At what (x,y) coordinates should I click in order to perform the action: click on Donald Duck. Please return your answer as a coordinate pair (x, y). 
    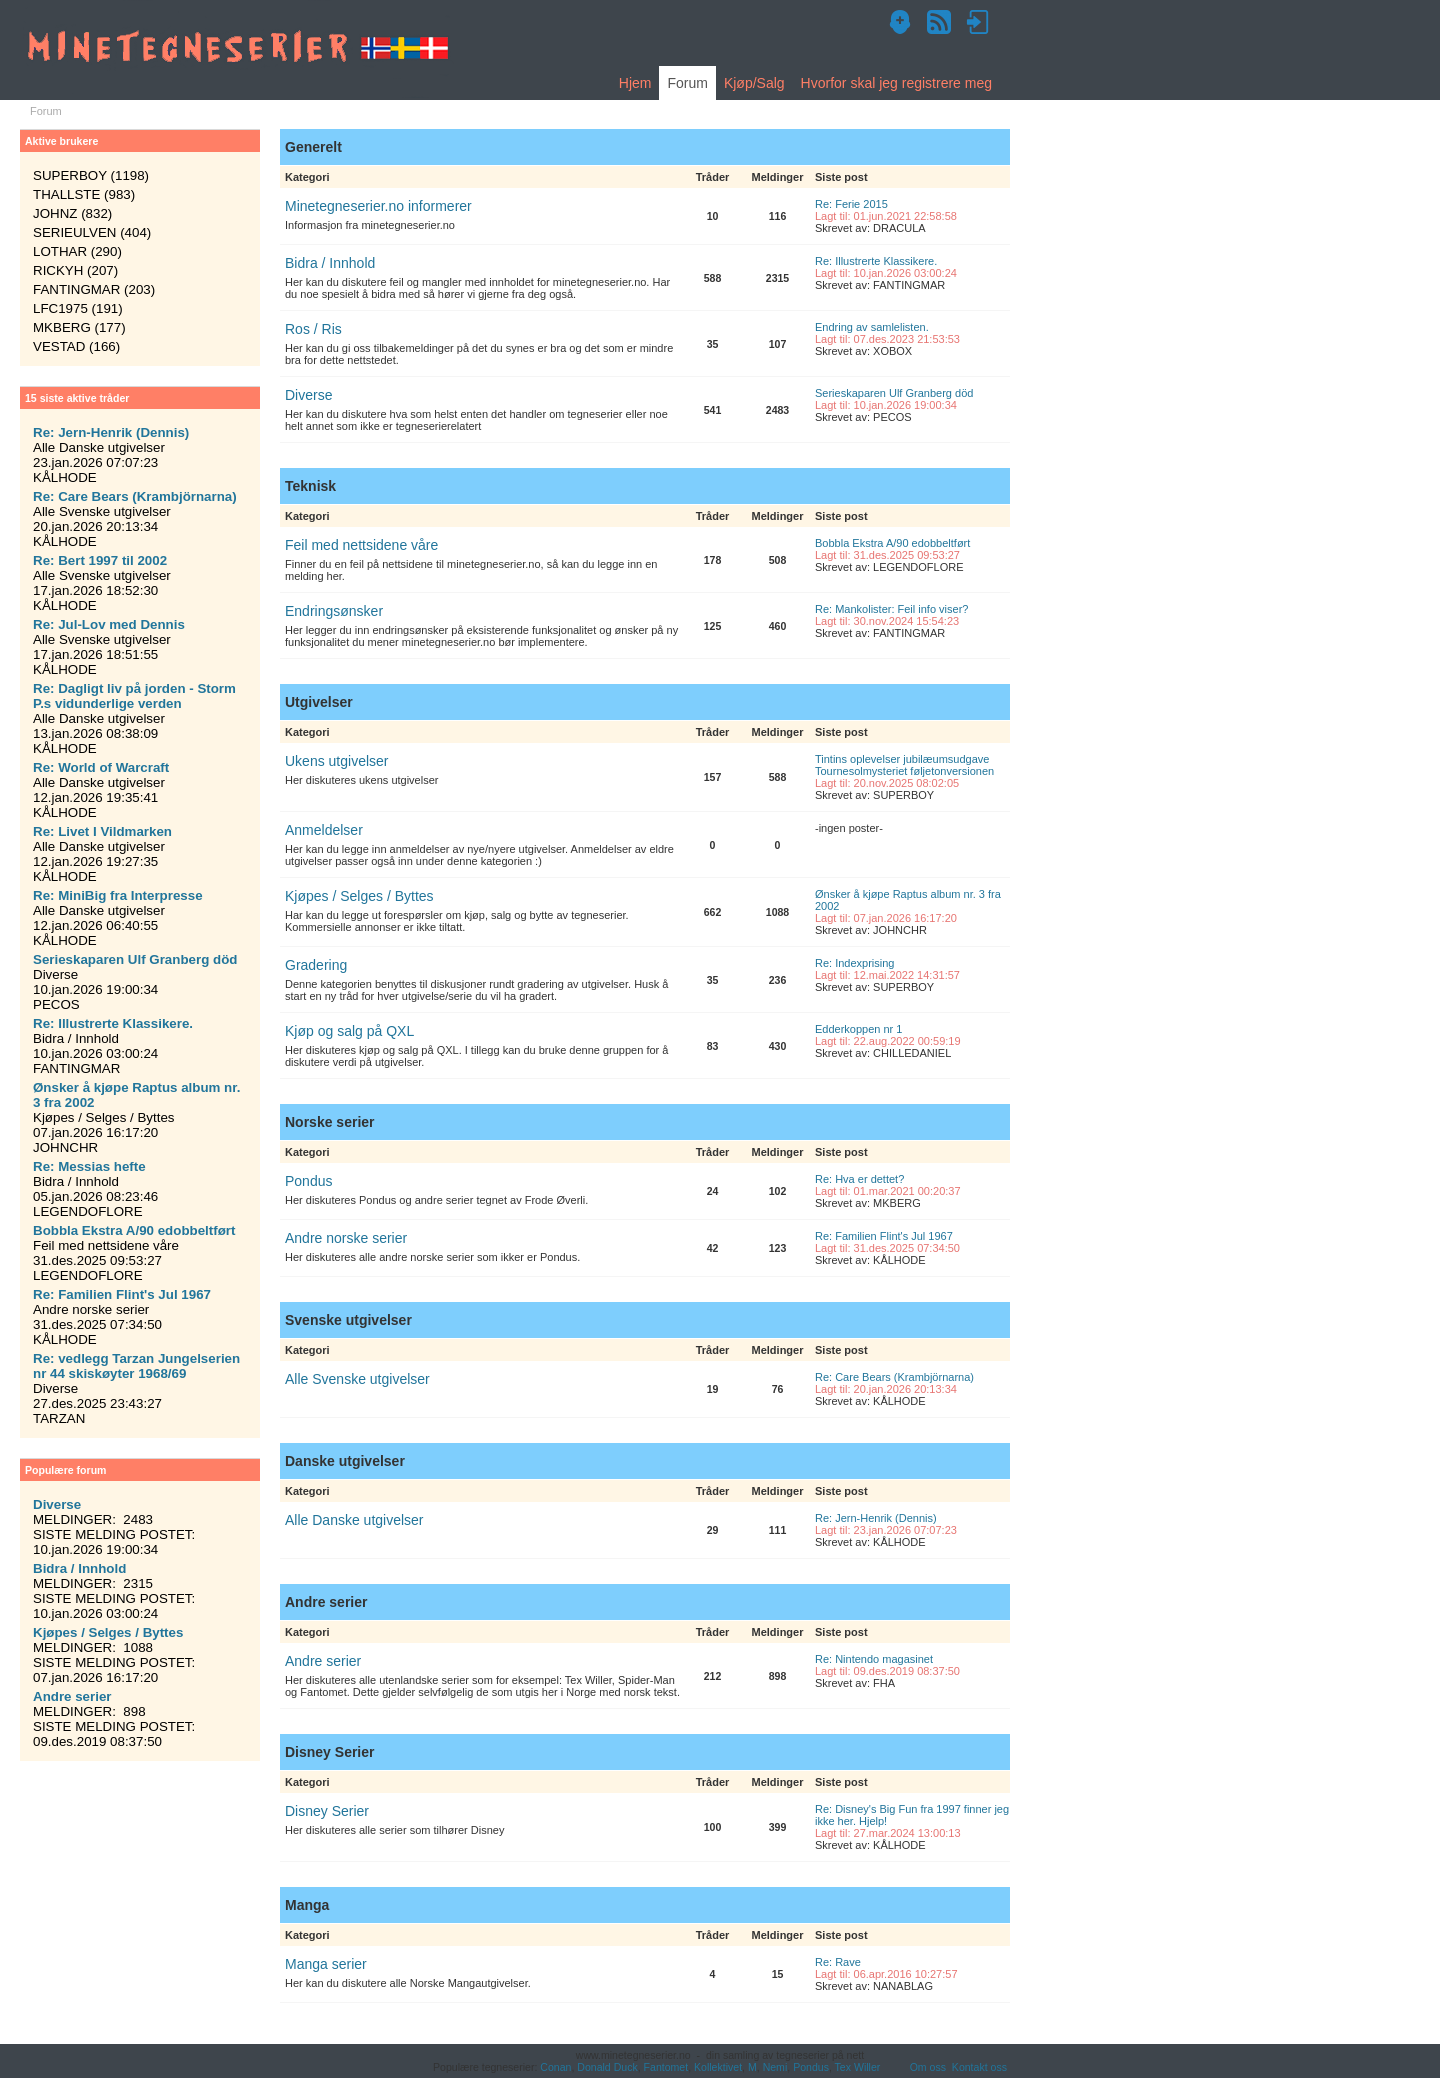
    Looking at the image, I should click on (607, 2067).